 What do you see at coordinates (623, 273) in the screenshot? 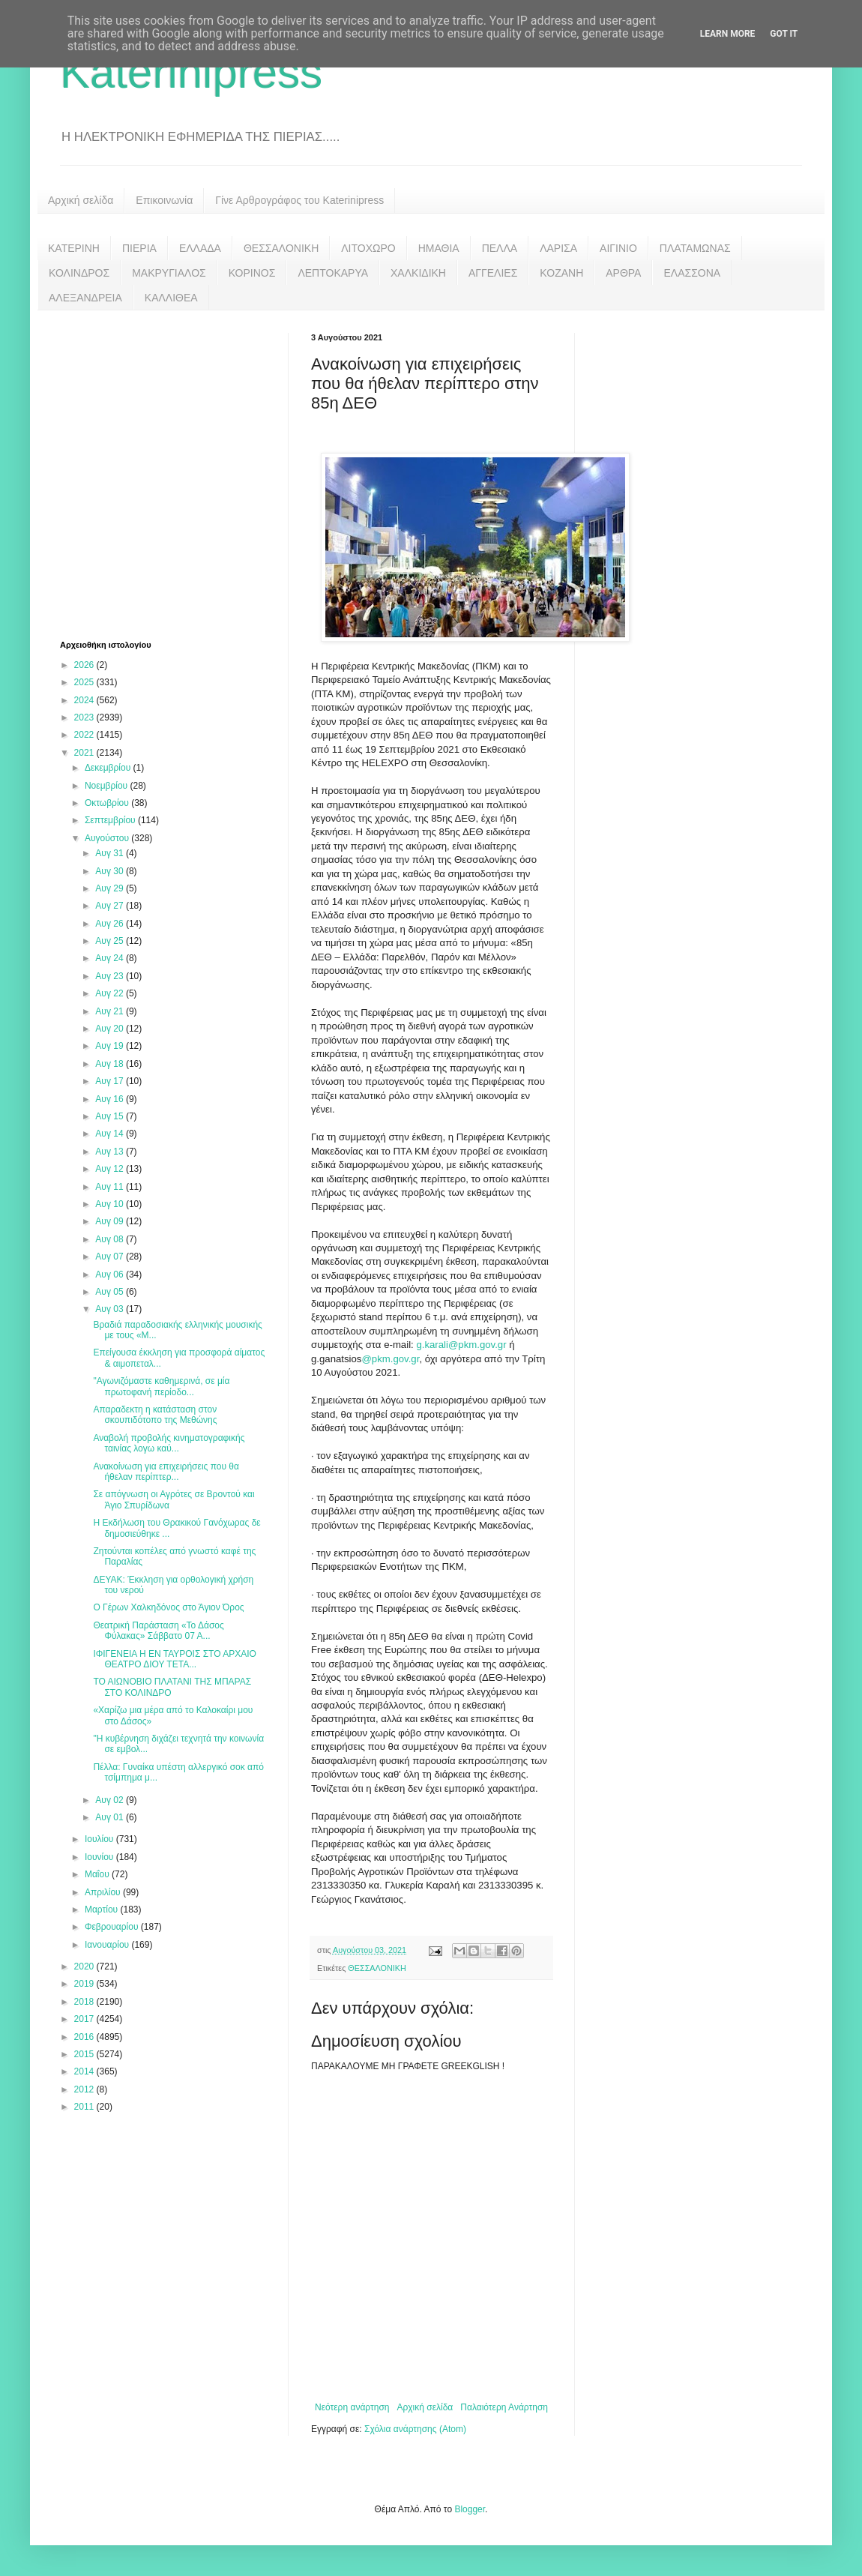
I see `ΑΡΘΡΑ` at bounding box center [623, 273].